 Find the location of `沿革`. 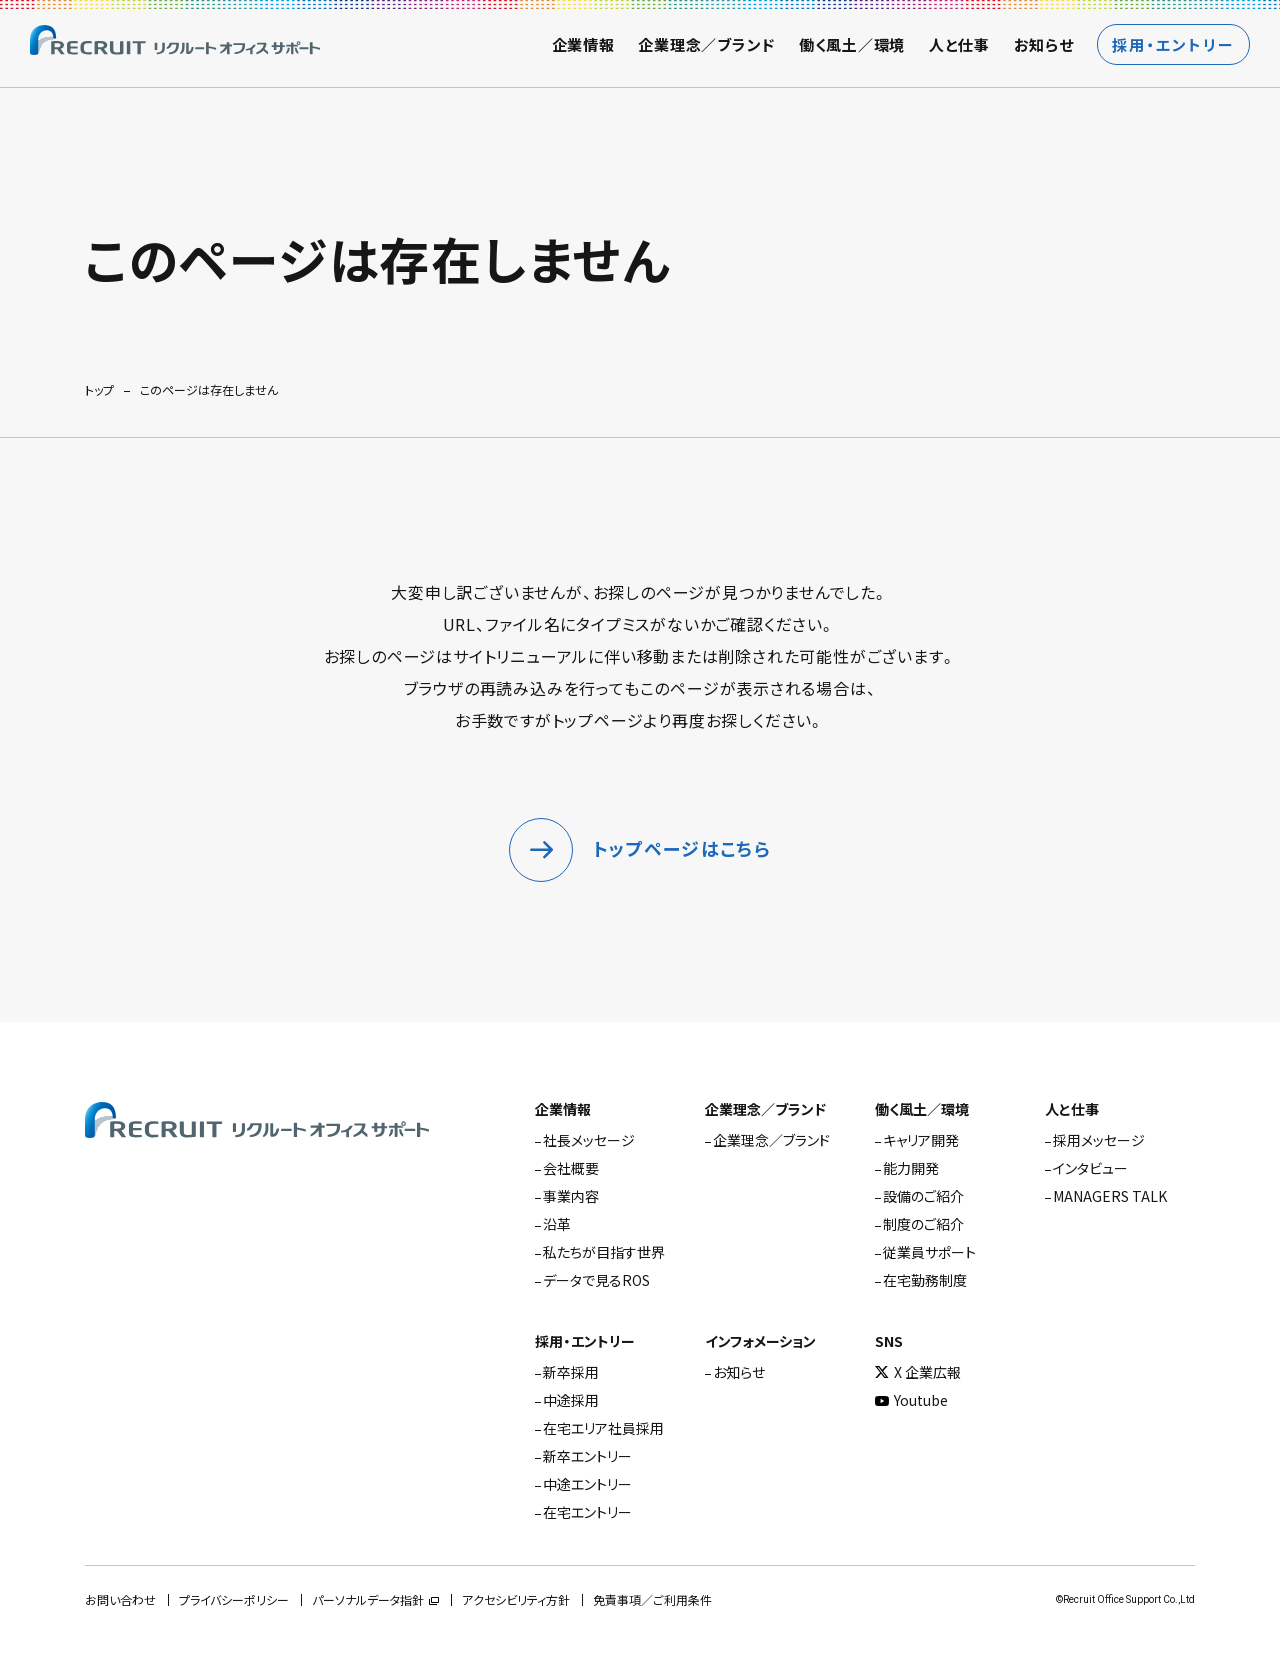

沿革 is located at coordinates (557, 1224).